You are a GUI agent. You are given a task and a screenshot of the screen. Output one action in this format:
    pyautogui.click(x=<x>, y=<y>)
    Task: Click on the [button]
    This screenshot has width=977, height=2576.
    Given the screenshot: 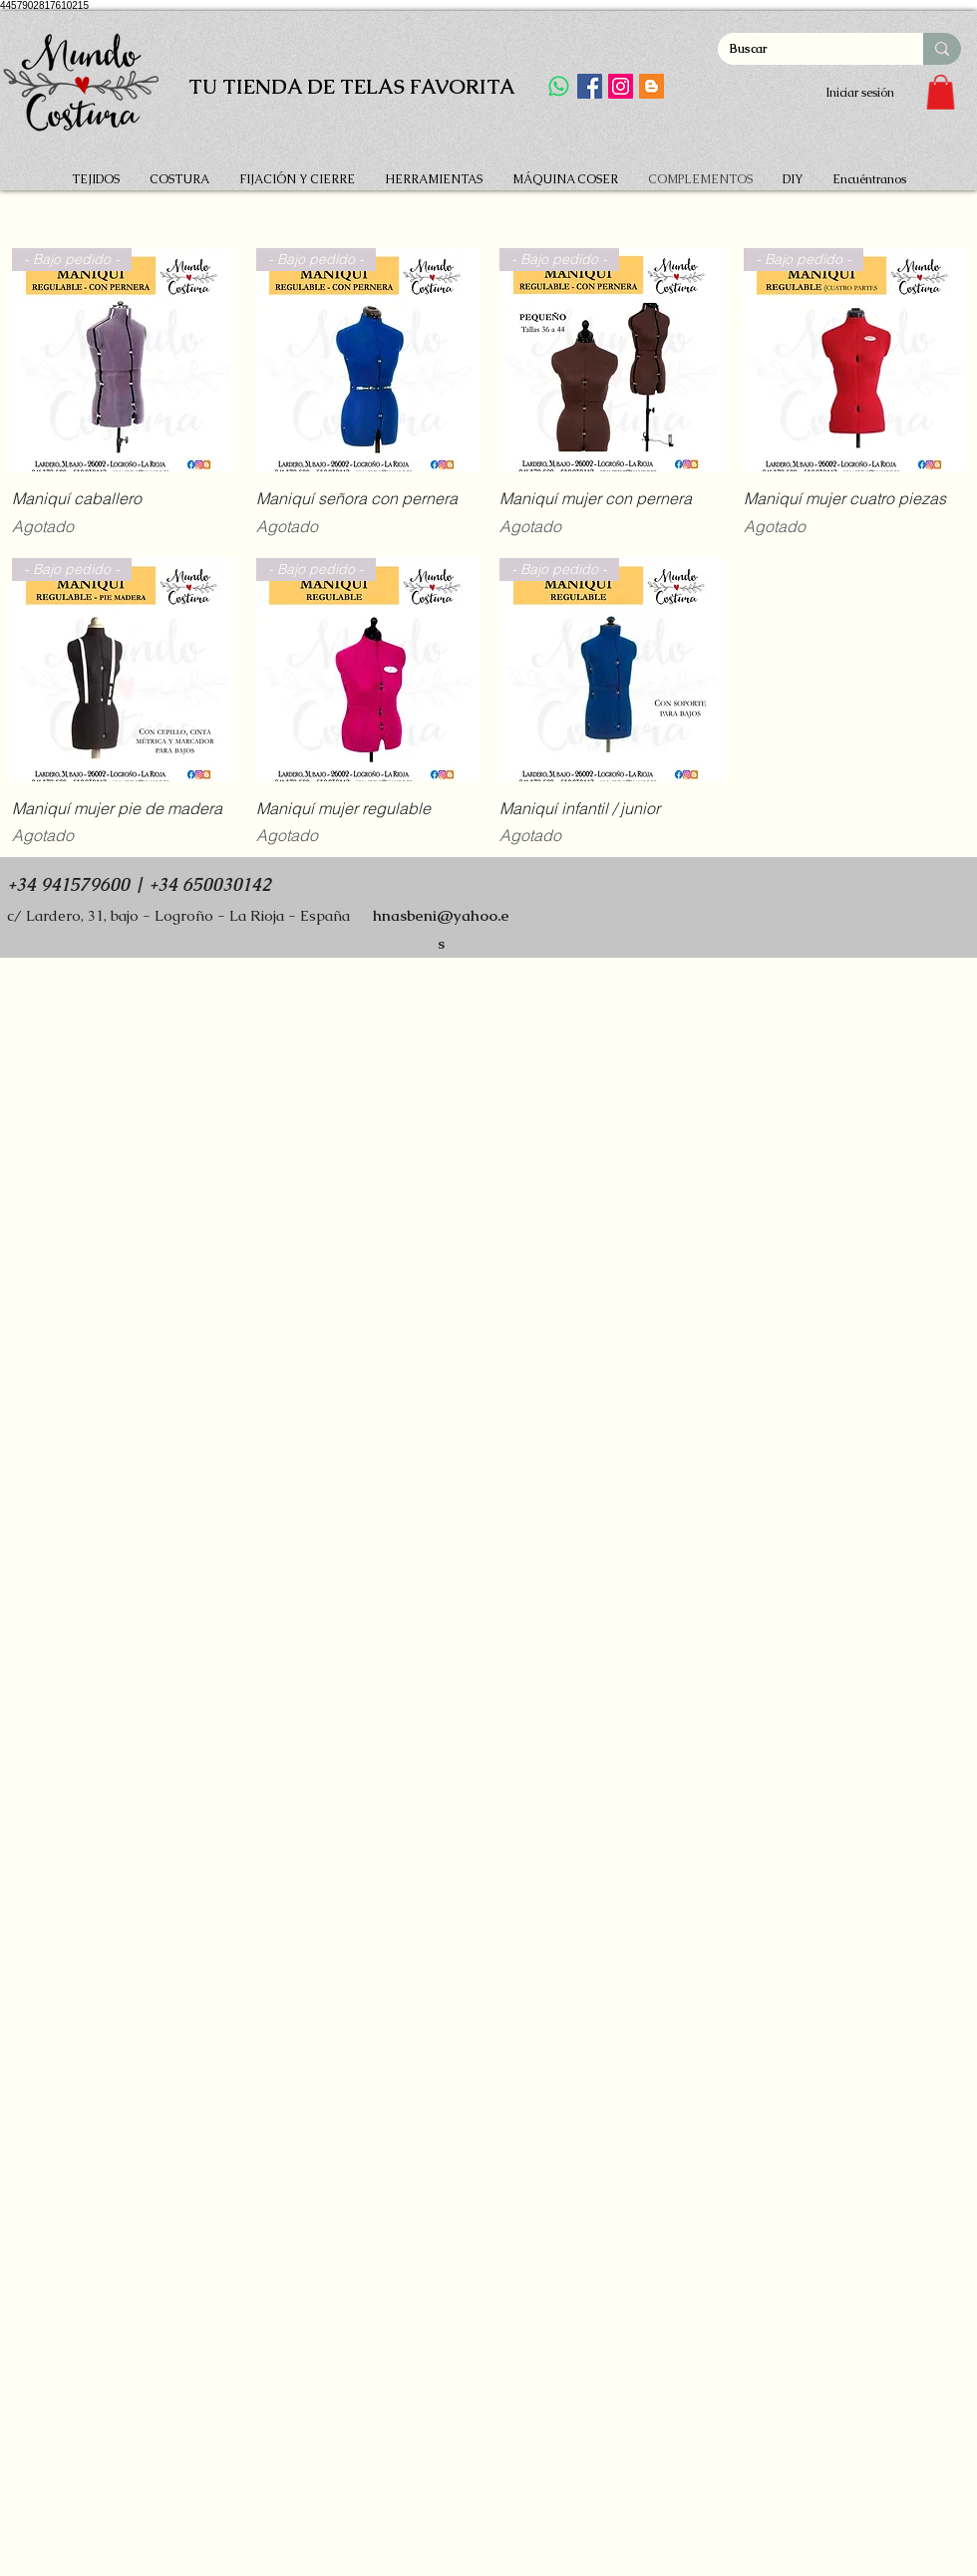 What is the action you would take?
    pyautogui.click(x=940, y=92)
    